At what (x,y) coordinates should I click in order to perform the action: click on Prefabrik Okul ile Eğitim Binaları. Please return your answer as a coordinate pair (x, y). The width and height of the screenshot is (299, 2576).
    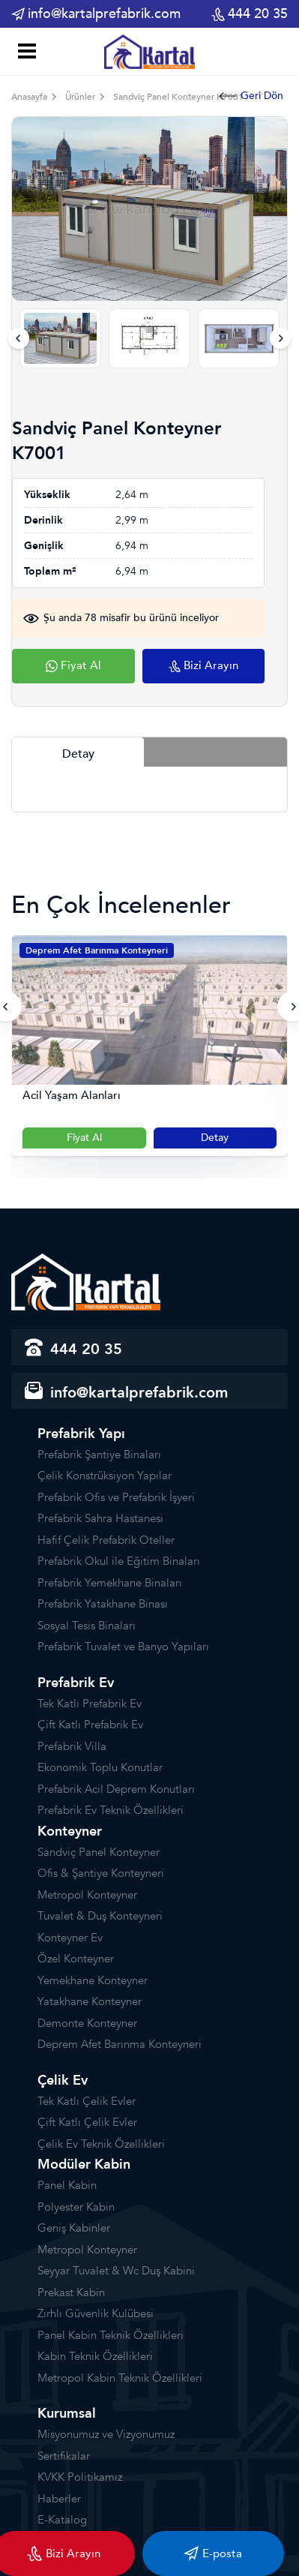
    Looking at the image, I should click on (118, 1561).